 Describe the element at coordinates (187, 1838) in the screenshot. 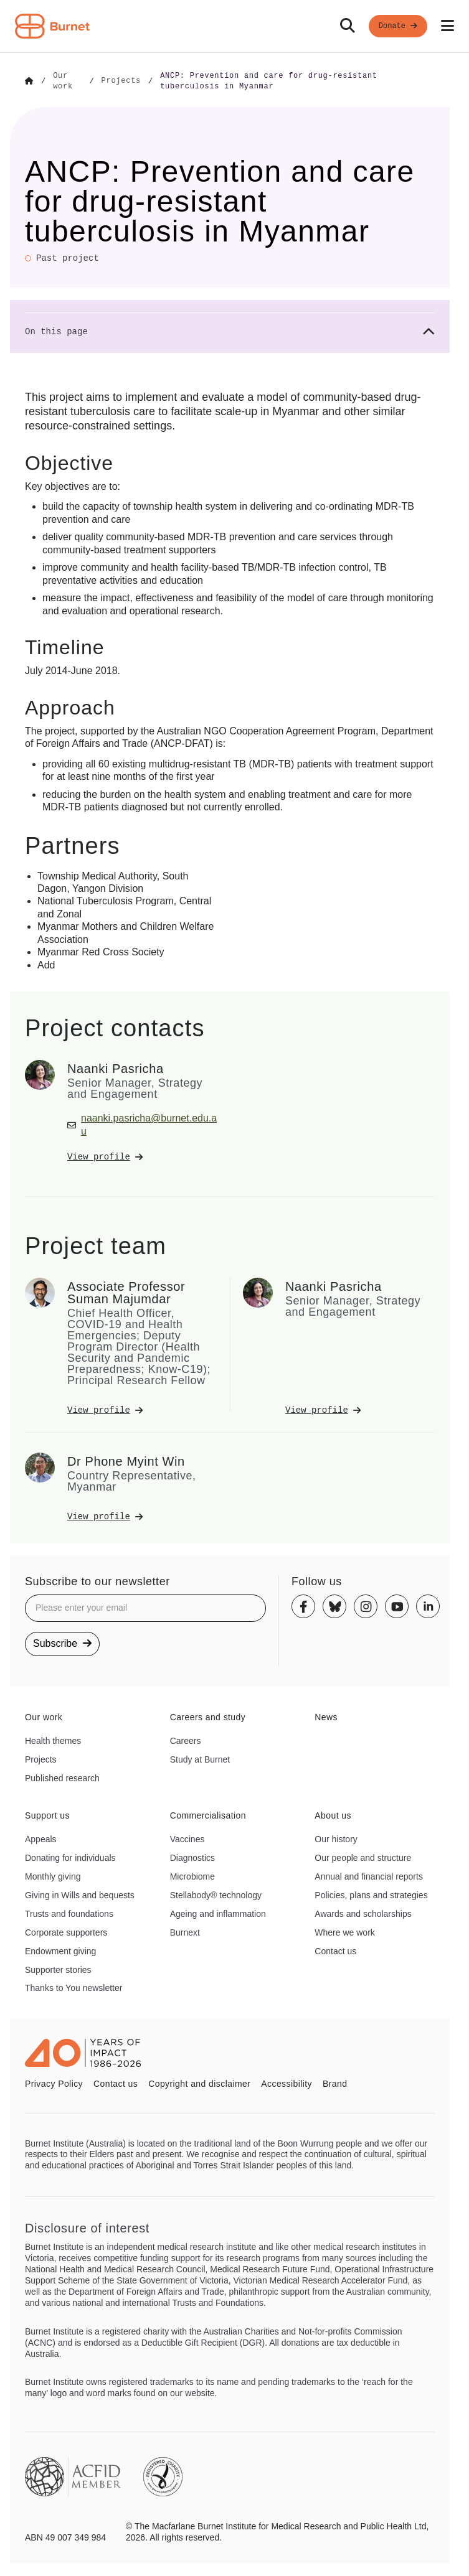

I see `Vaccines` at that location.